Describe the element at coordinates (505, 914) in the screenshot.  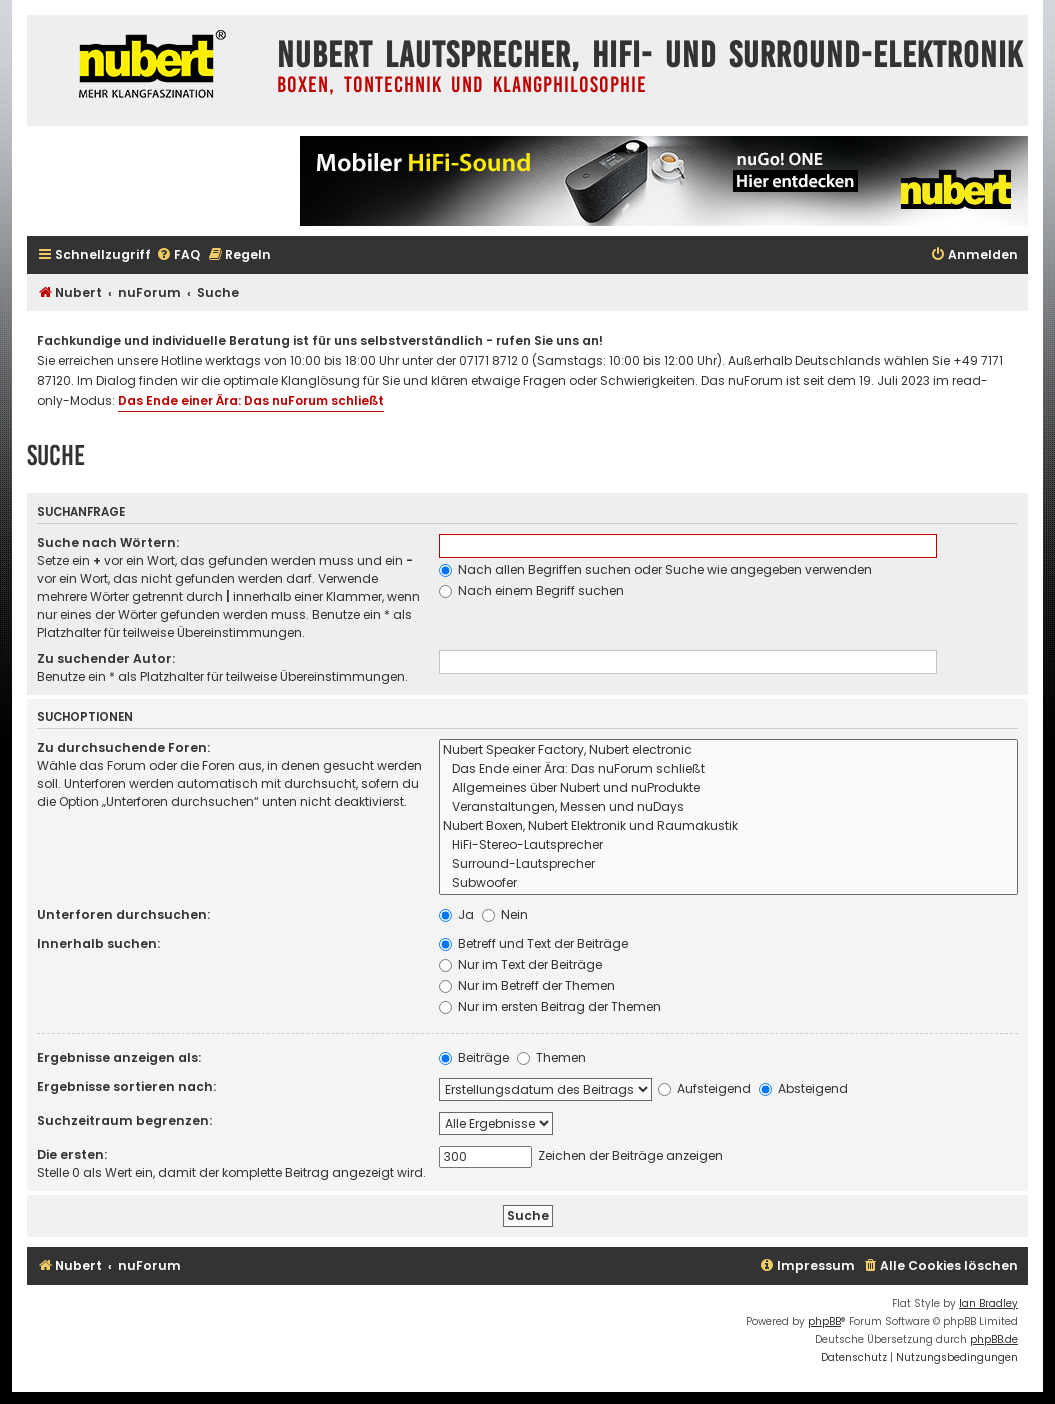
I see `Nein` at that location.